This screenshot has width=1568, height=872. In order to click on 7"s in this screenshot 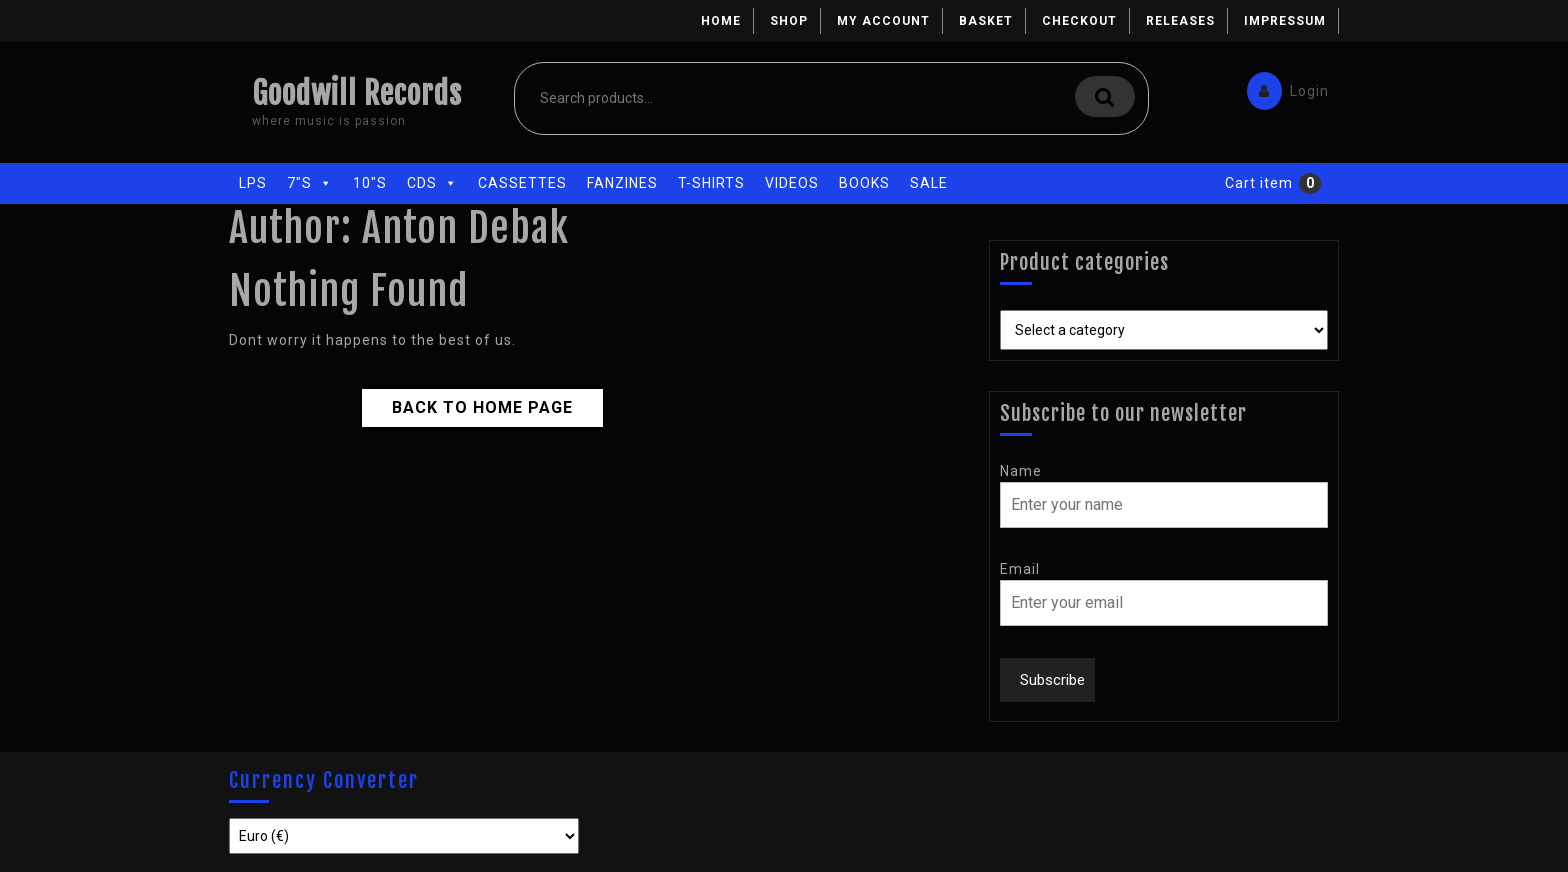, I will do `click(310, 183)`.